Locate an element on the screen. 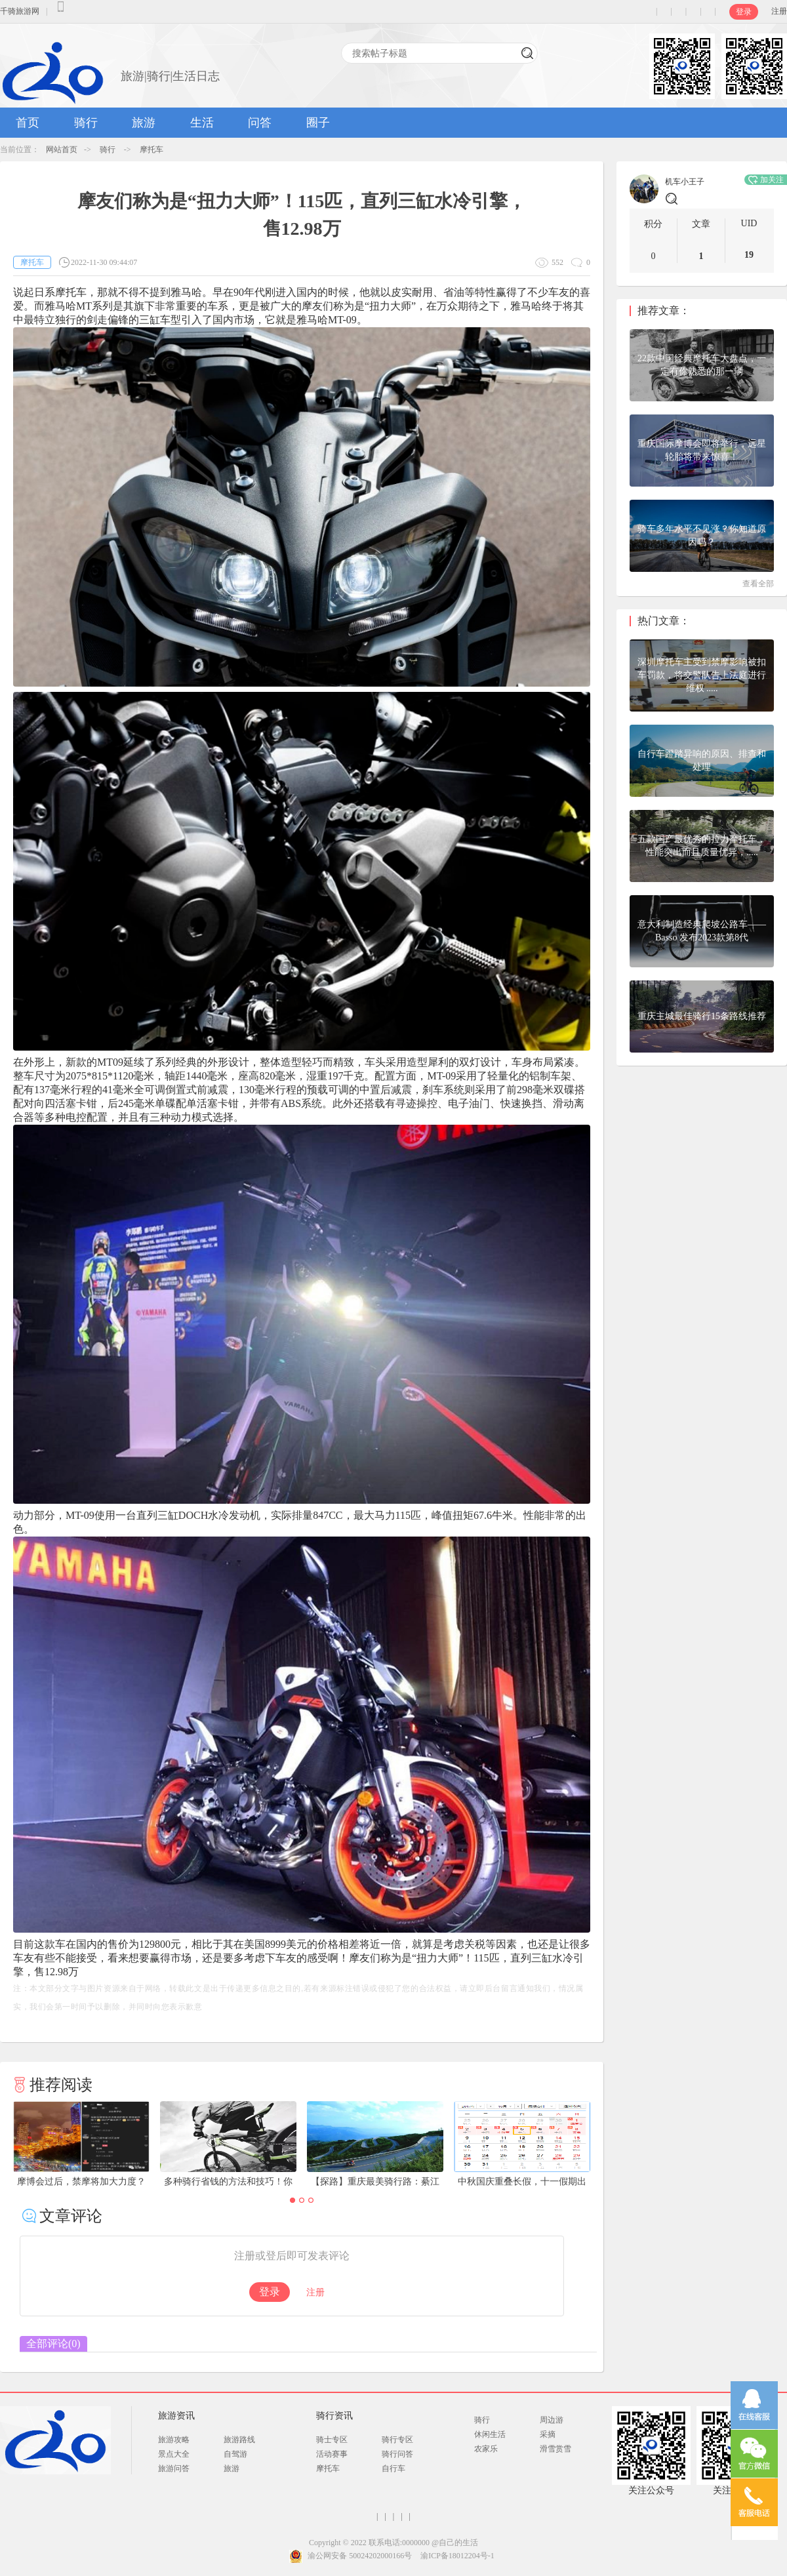 Image resolution: width=787 pixels, height=2576 pixels. 摩托车 is located at coordinates (151, 149).